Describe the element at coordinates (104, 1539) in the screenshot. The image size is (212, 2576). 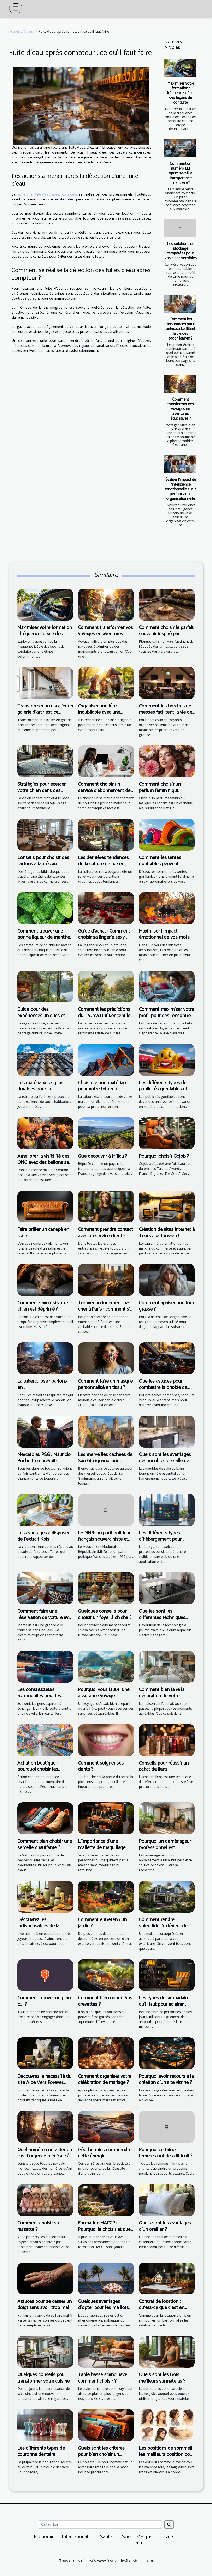
I see `Le MNR: un parti politique français souverainiste et identitaire` at that location.